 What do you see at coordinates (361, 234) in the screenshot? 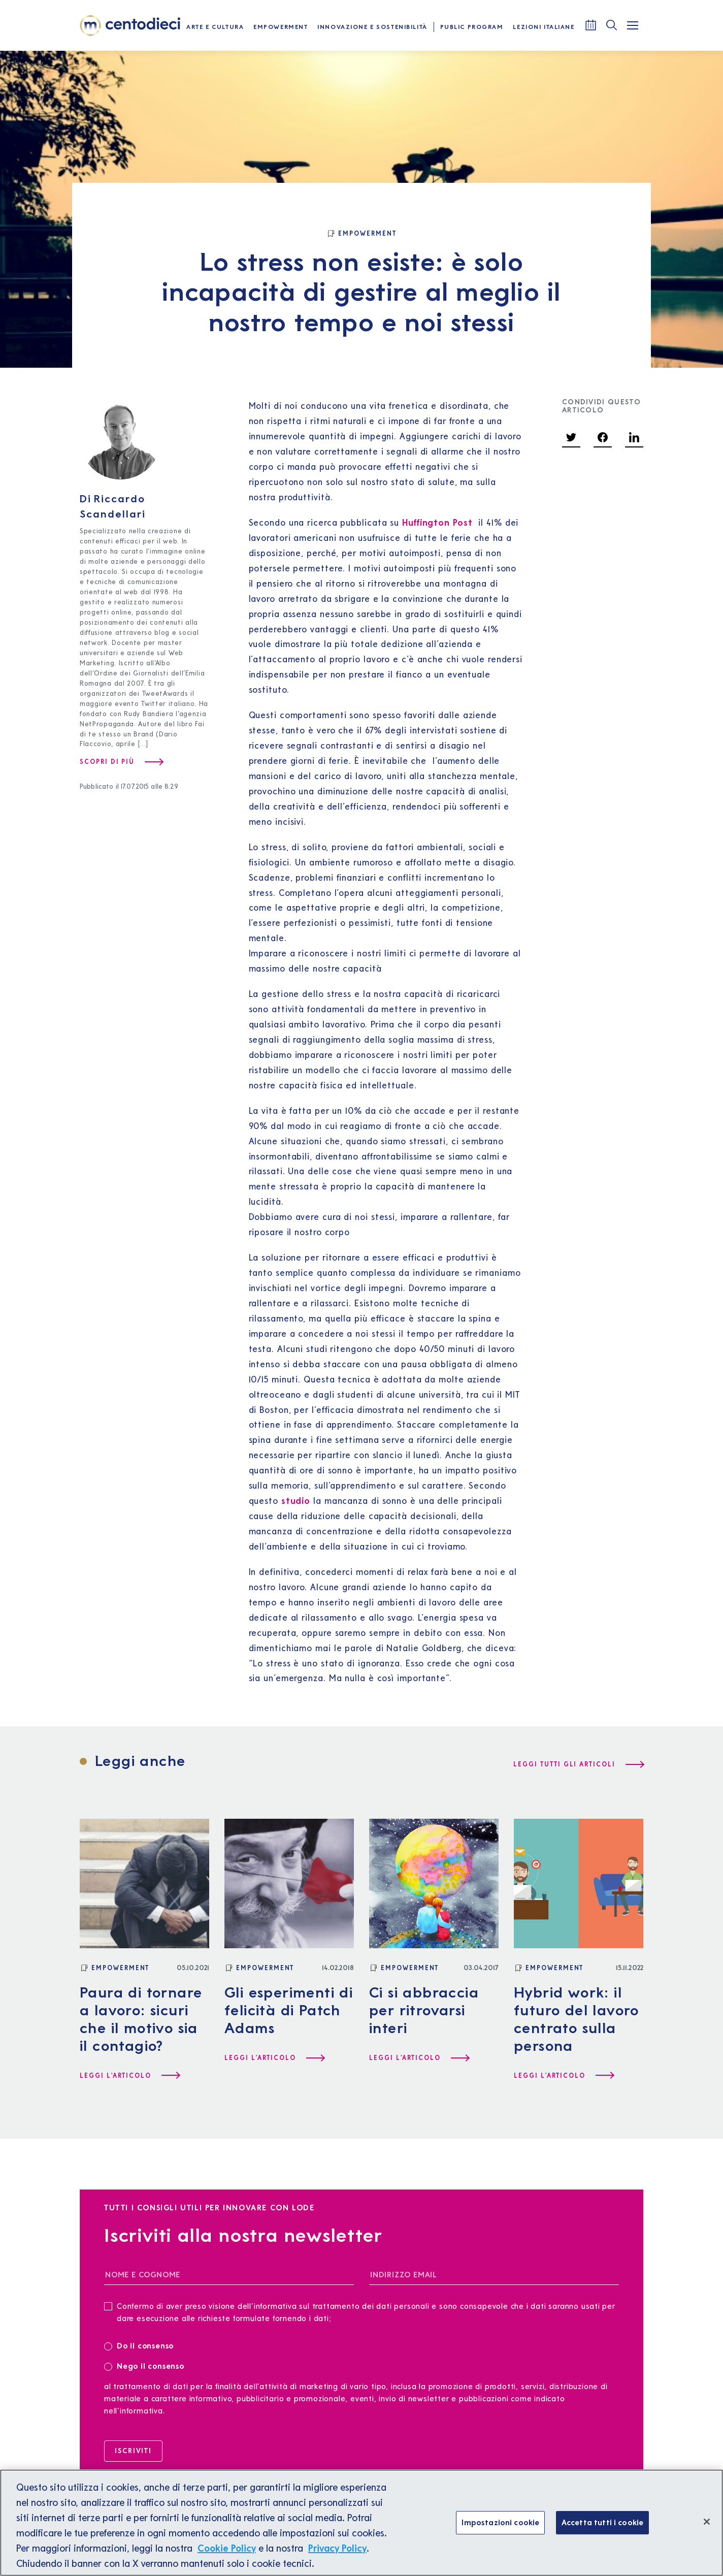
I see `[Empowerment]` at bounding box center [361, 234].